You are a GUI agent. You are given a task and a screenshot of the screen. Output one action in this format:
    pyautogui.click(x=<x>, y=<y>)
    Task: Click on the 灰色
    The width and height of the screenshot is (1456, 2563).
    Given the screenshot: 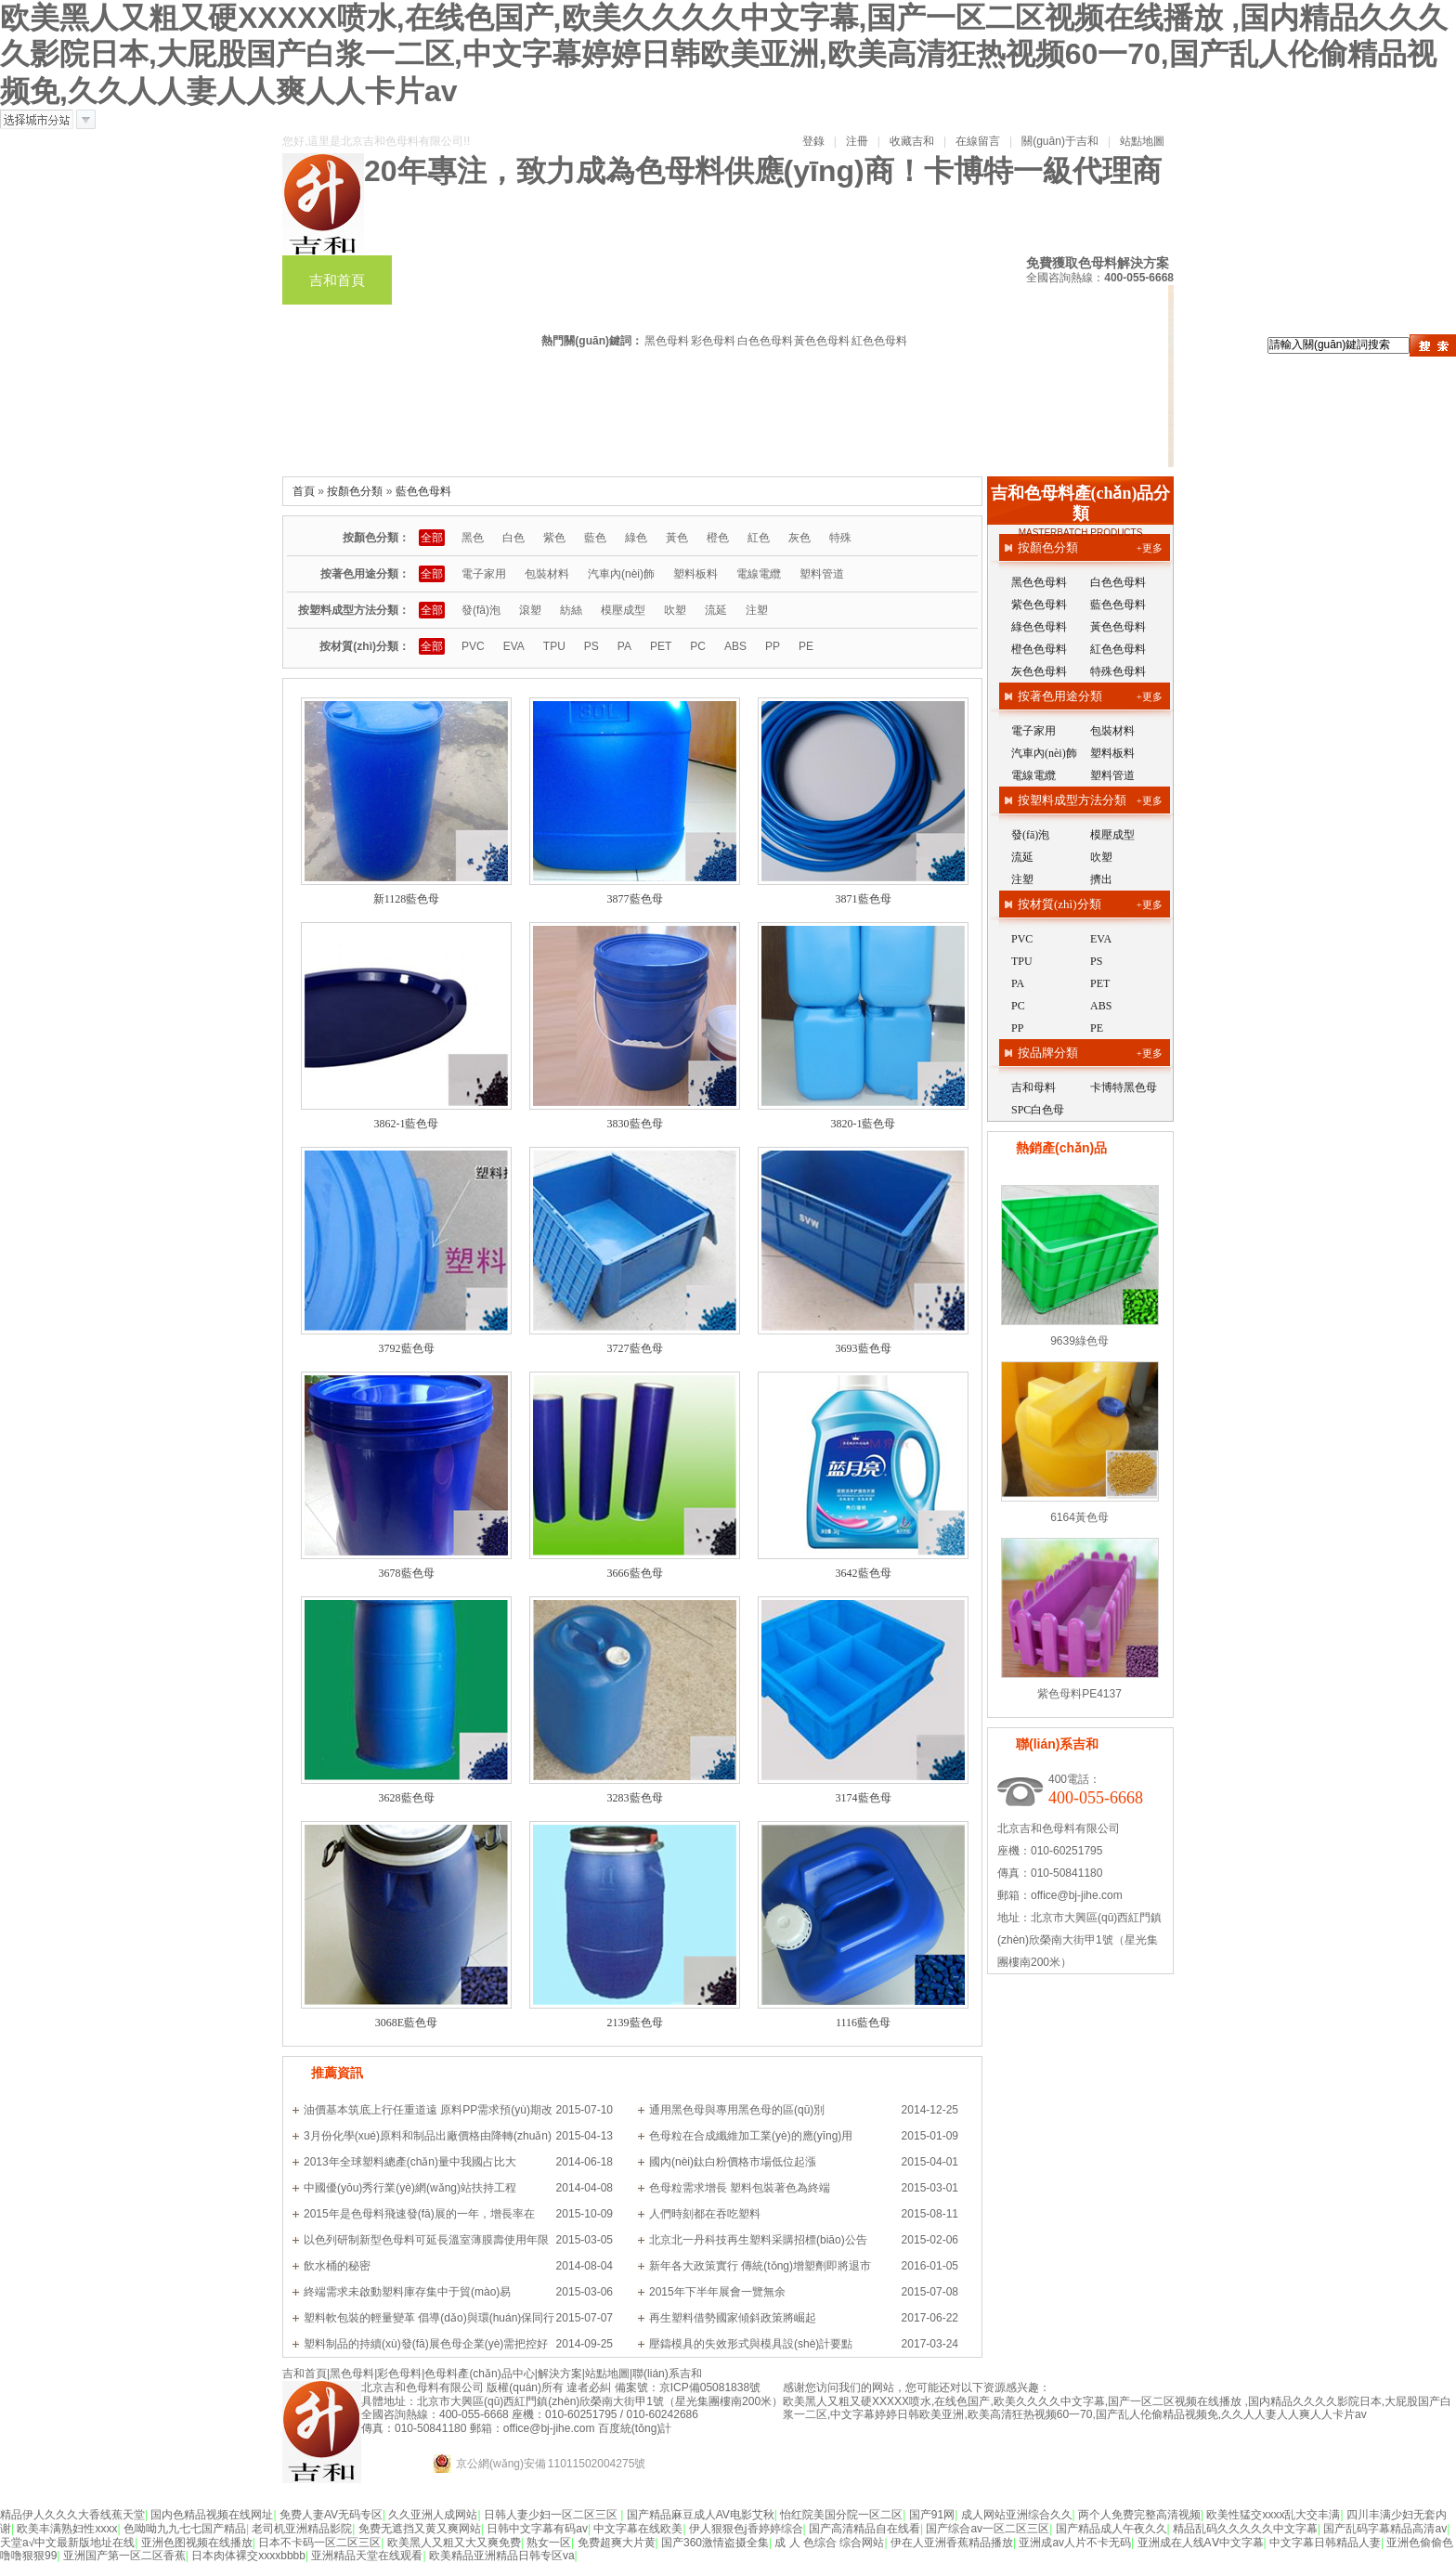 What is the action you would take?
    pyautogui.click(x=799, y=537)
    